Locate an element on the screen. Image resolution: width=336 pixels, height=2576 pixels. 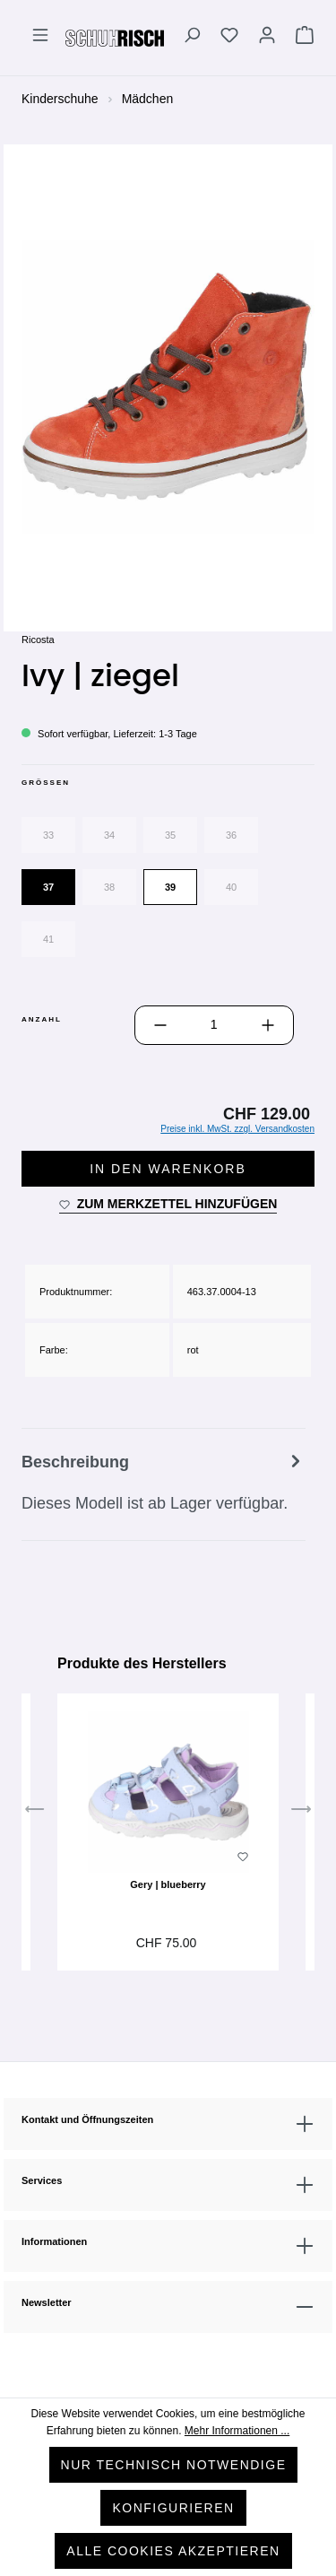
40 is located at coordinates (231, 887).